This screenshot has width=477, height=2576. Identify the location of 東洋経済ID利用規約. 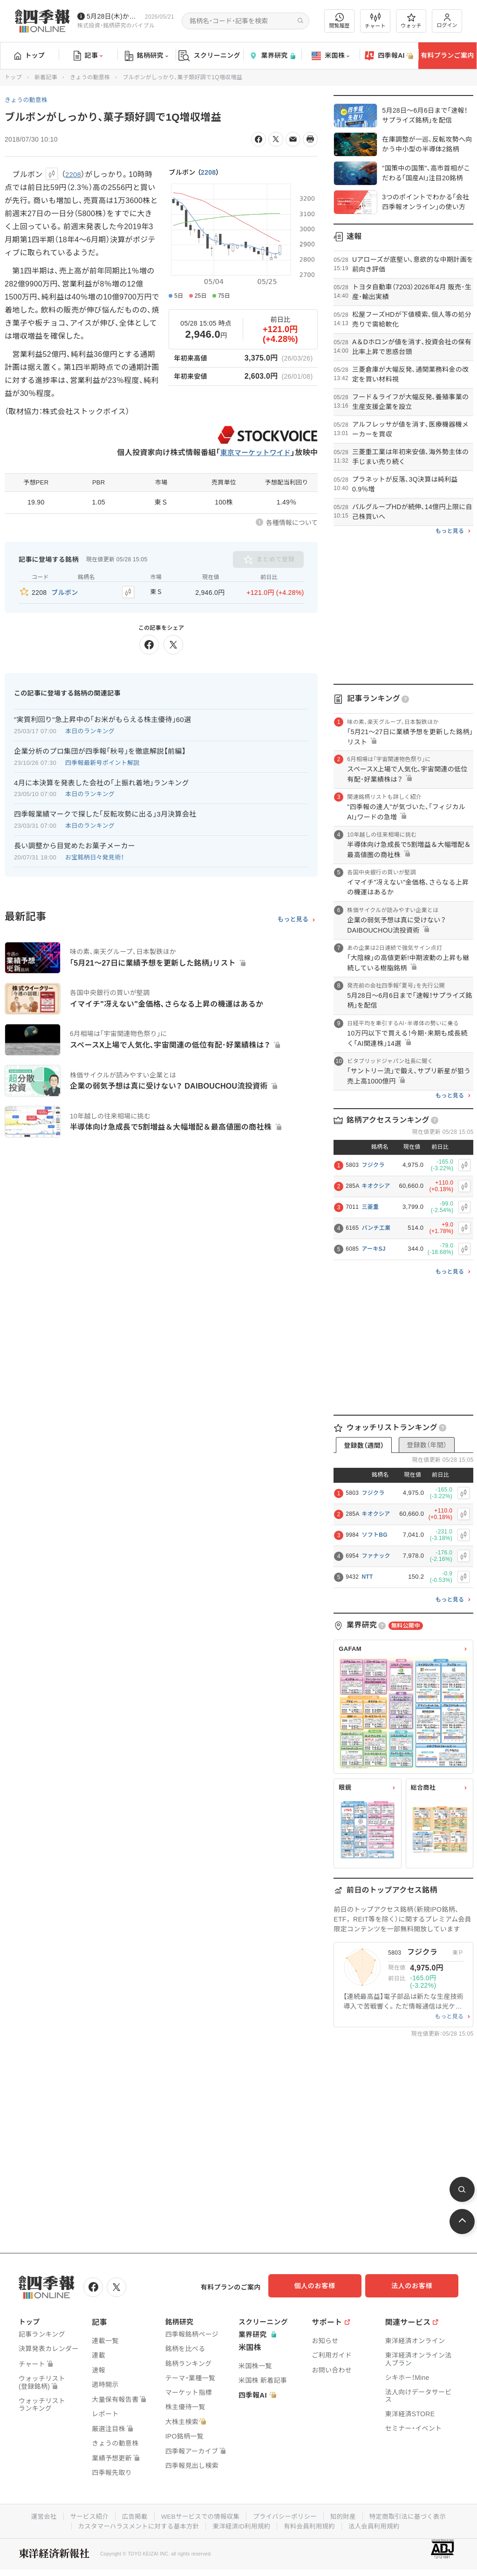
(242, 2524).